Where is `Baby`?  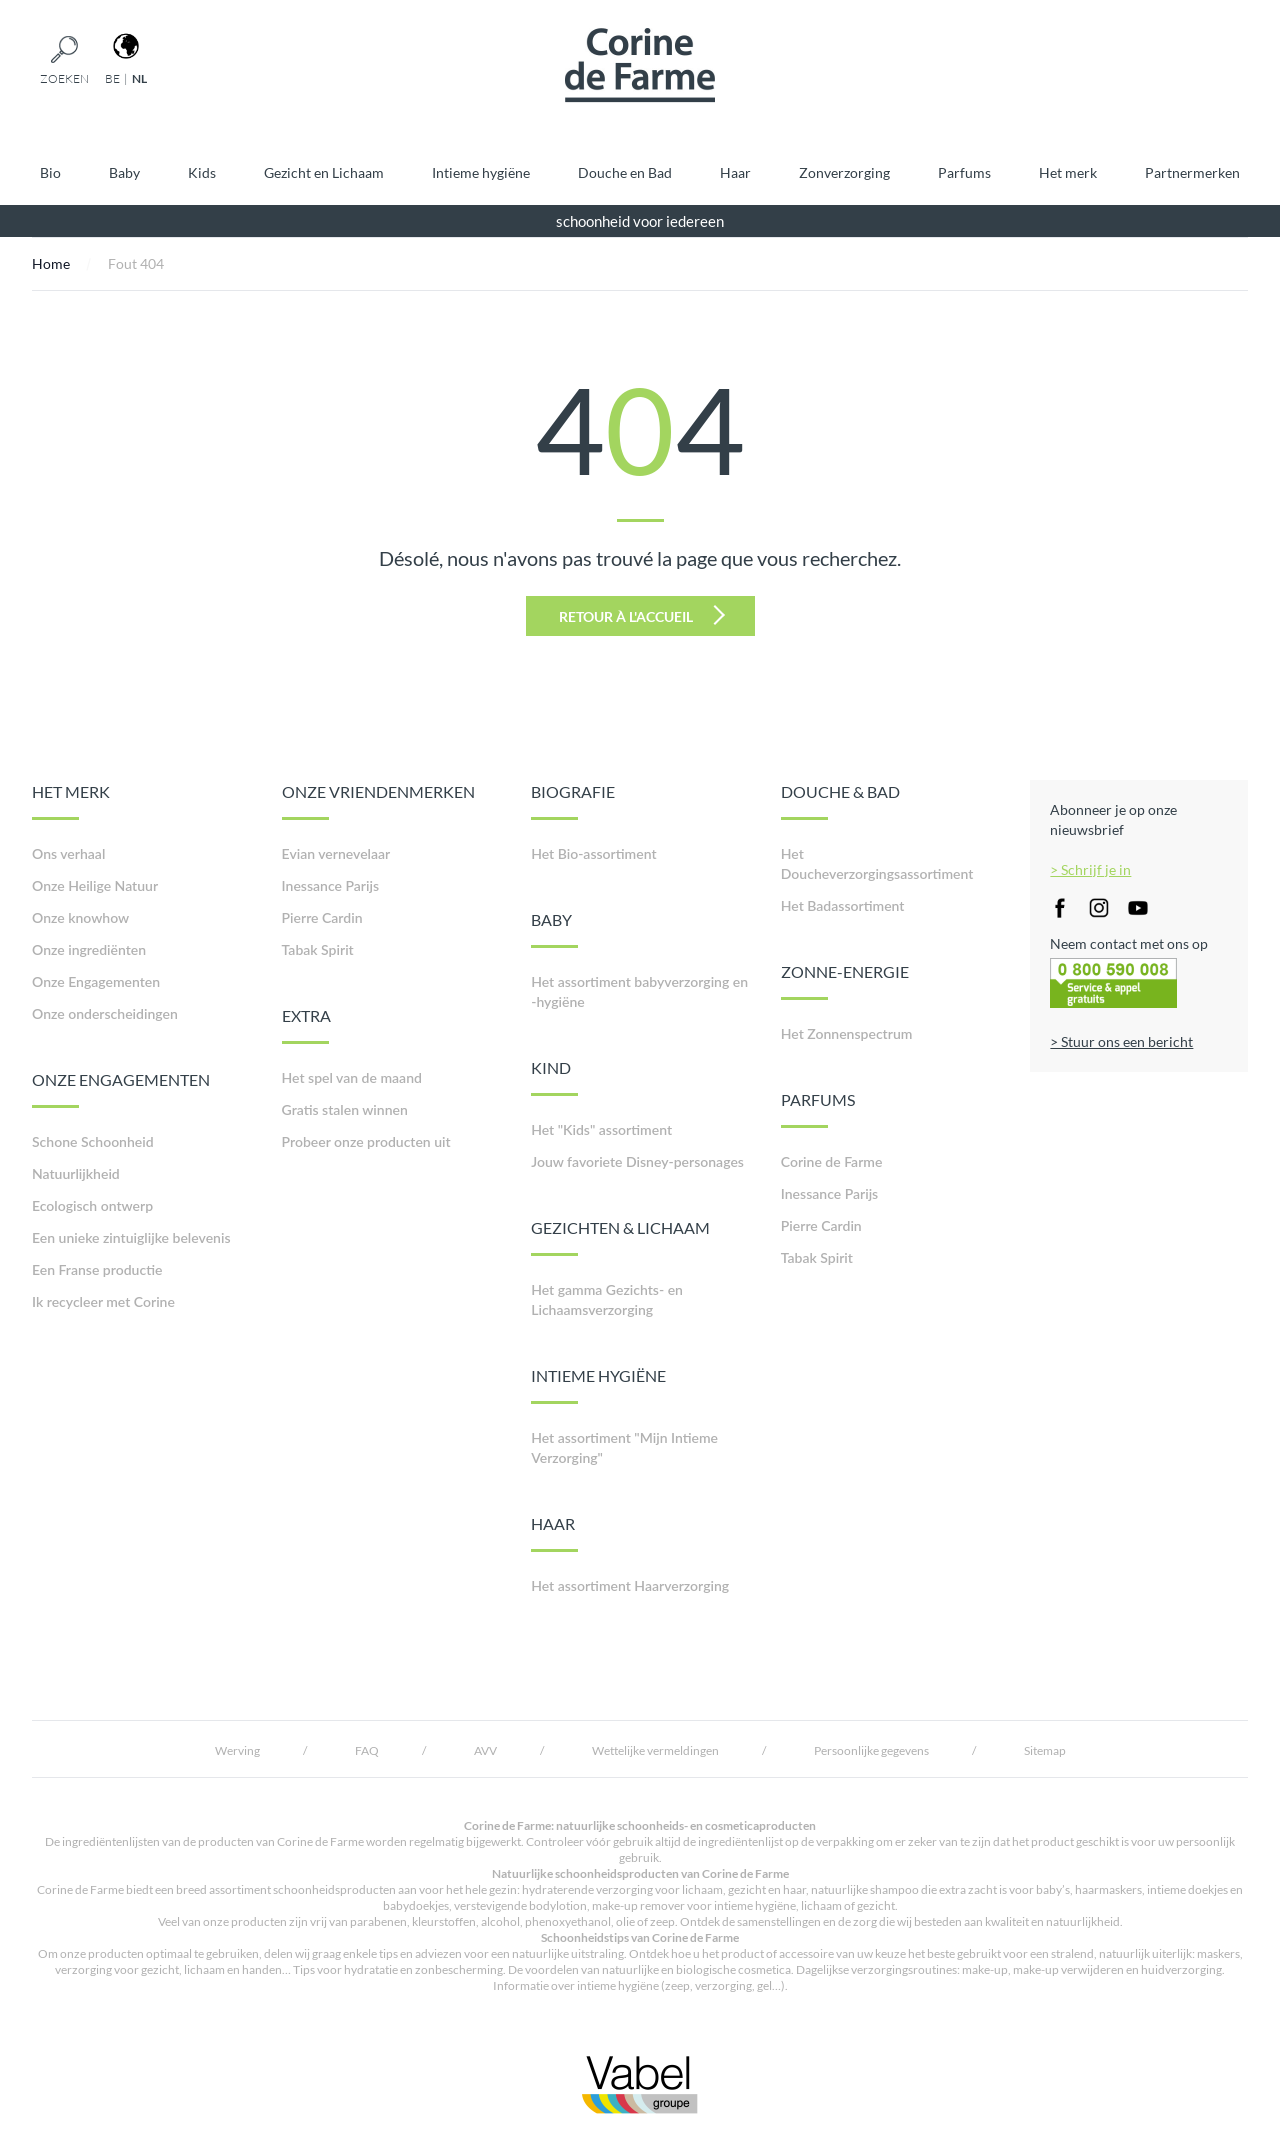 Baby is located at coordinates (124, 172).